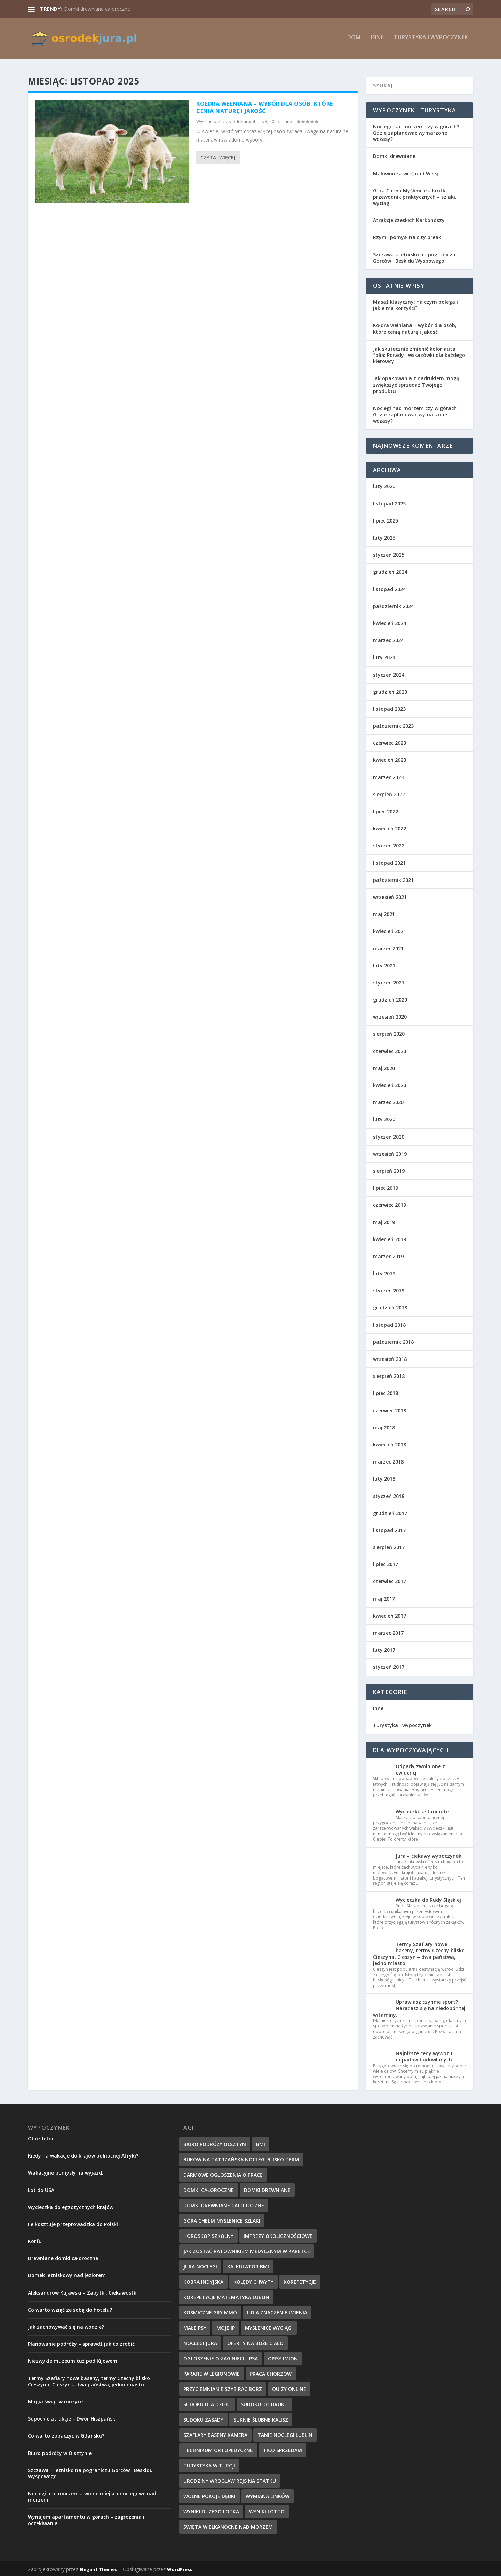  What do you see at coordinates (390, 690) in the screenshot?
I see `grudzień 2023` at bounding box center [390, 690].